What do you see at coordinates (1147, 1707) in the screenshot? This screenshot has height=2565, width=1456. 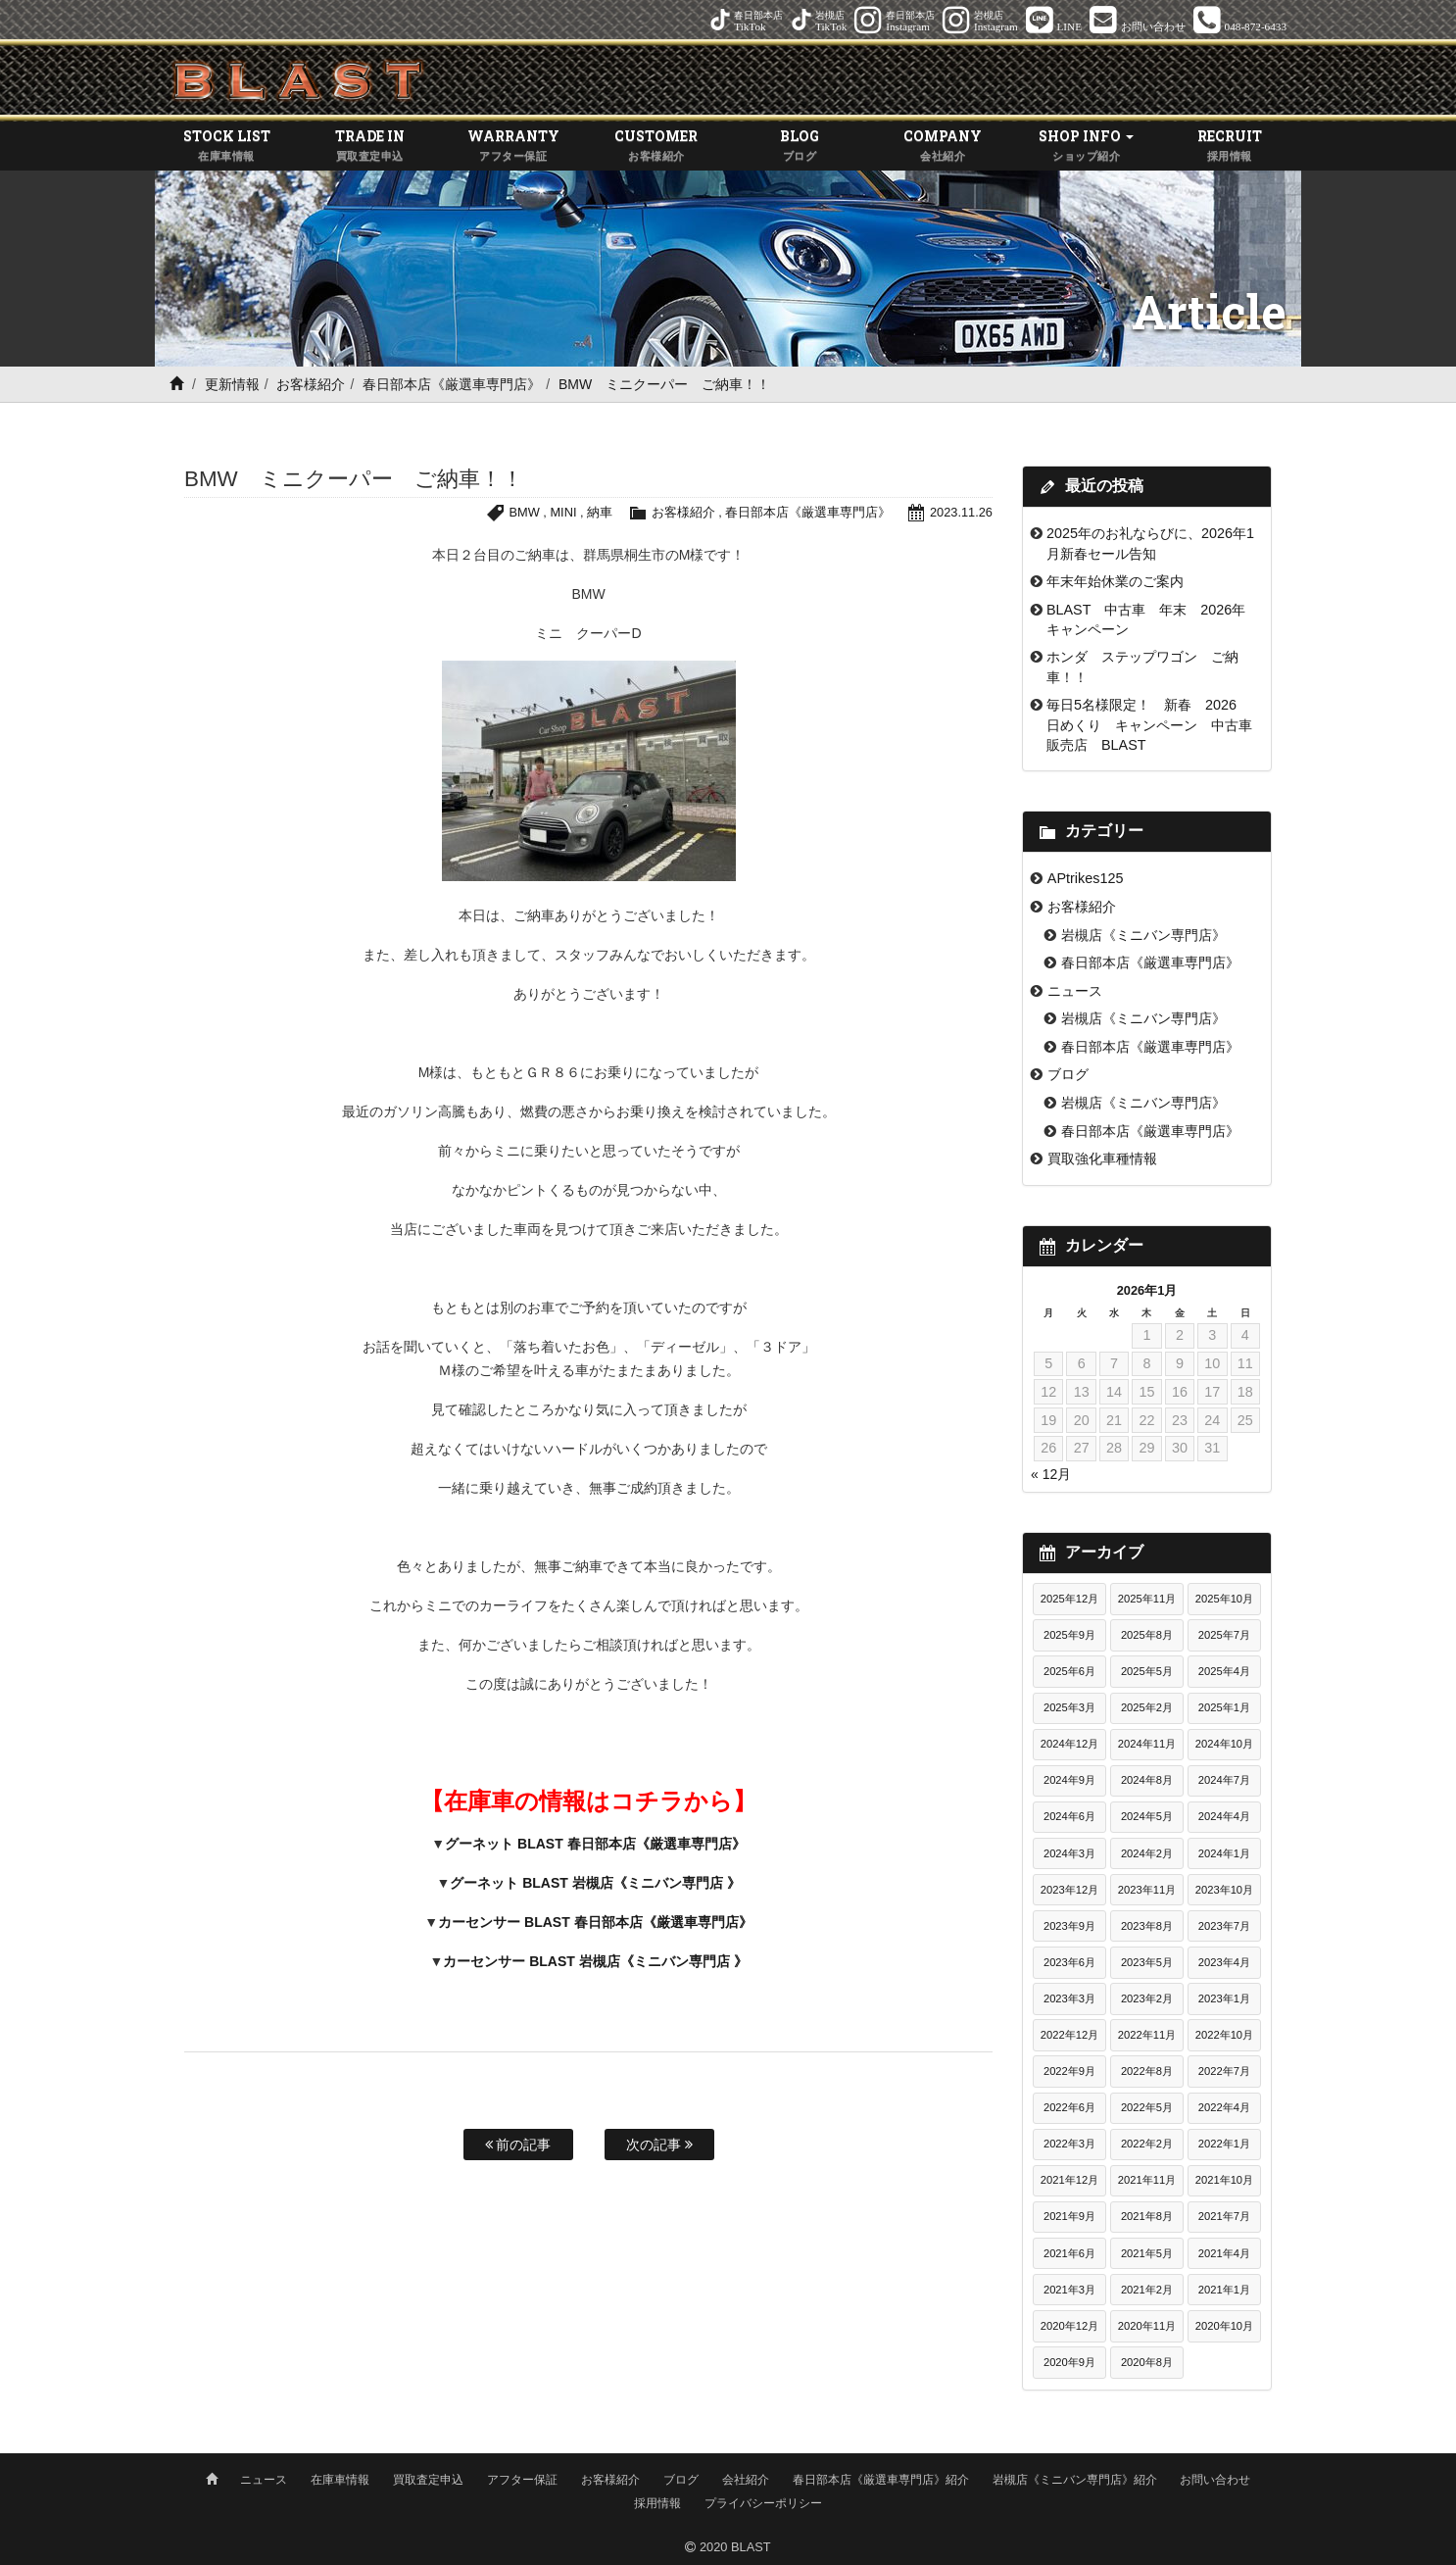 I see `2025年2月` at bounding box center [1147, 1707].